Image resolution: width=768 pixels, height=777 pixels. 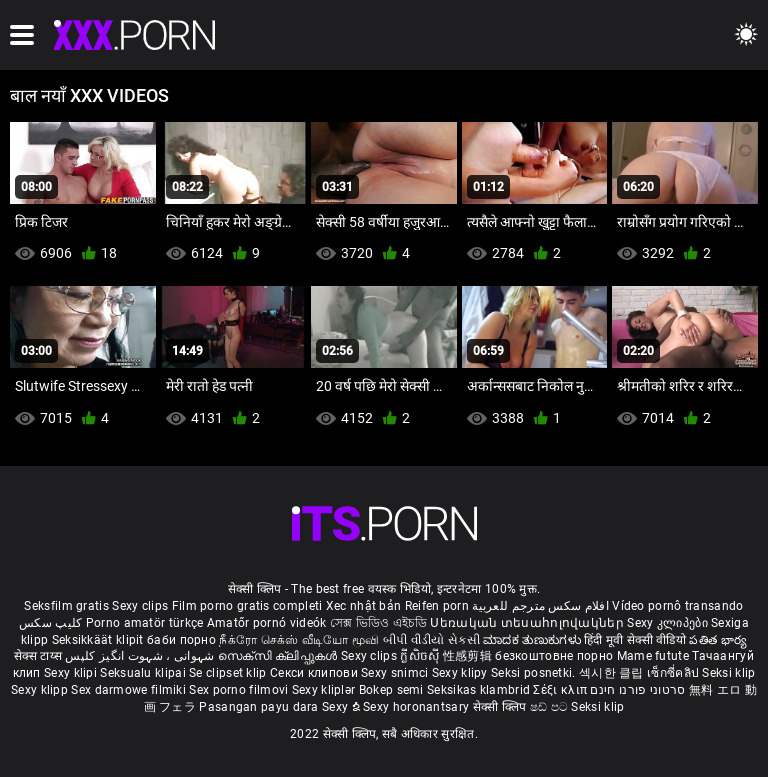 What do you see at coordinates (41, 690) in the screenshot?
I see `Sexy klipp` at bounding box center [41, 690].